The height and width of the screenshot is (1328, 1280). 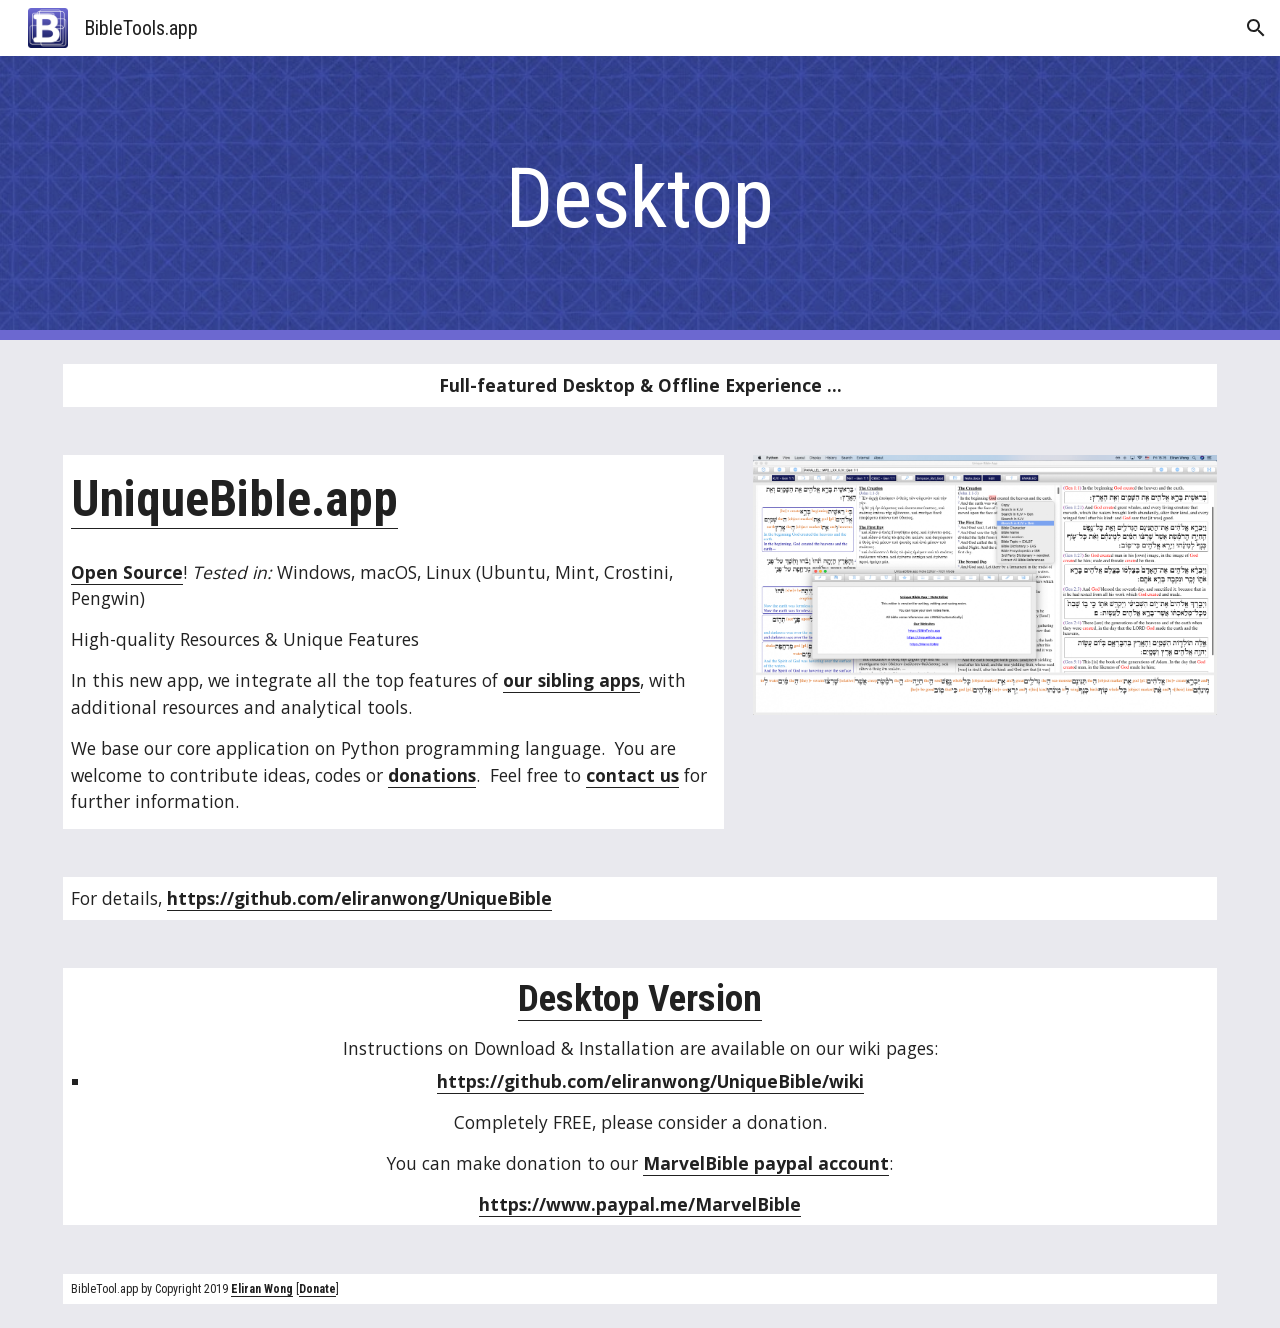 I want to click on Donate, so click(x=317, y=1289).